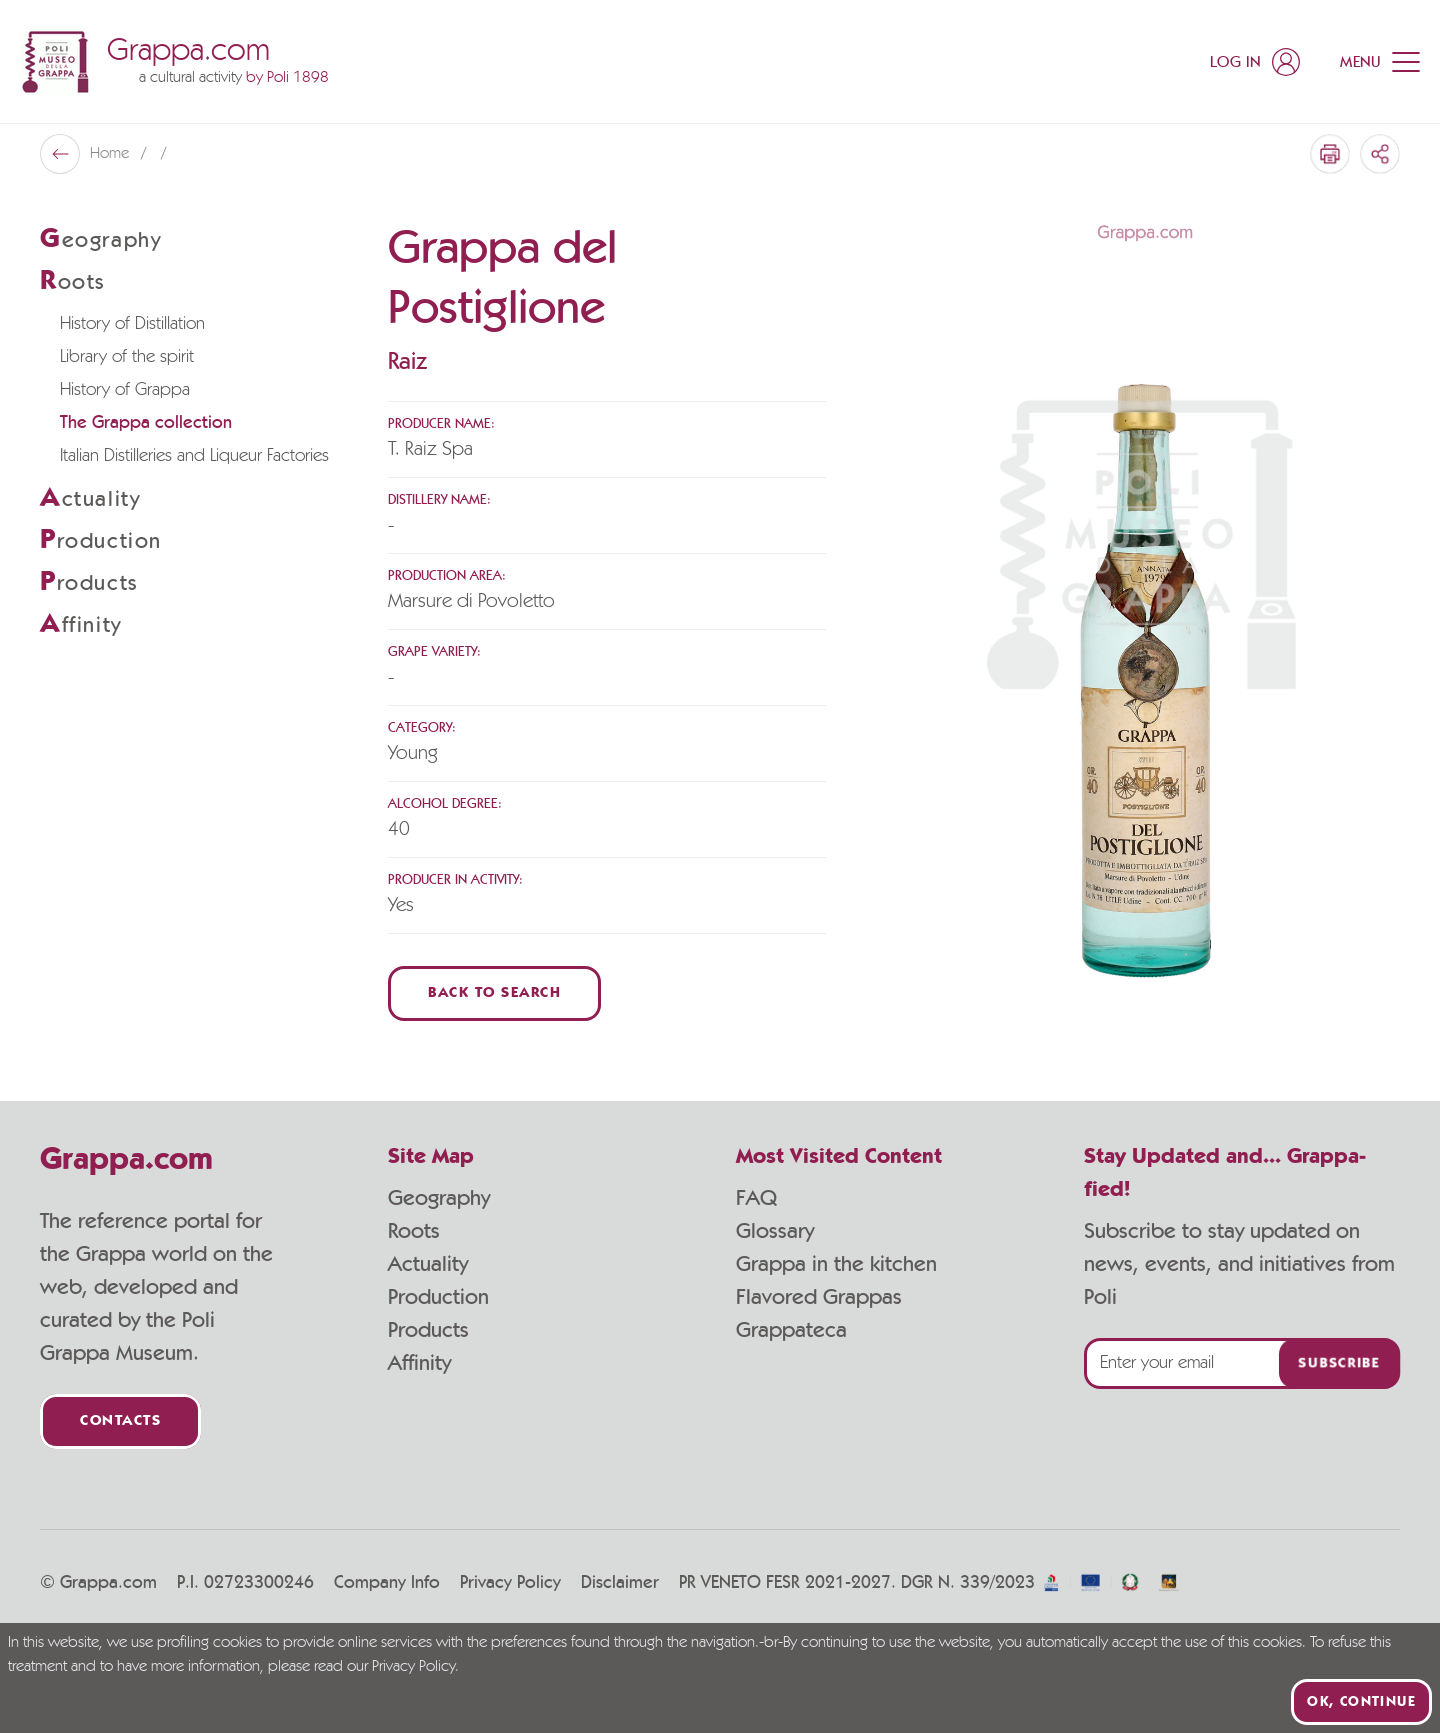  I want to click on Back to Search, so click(494, 993).